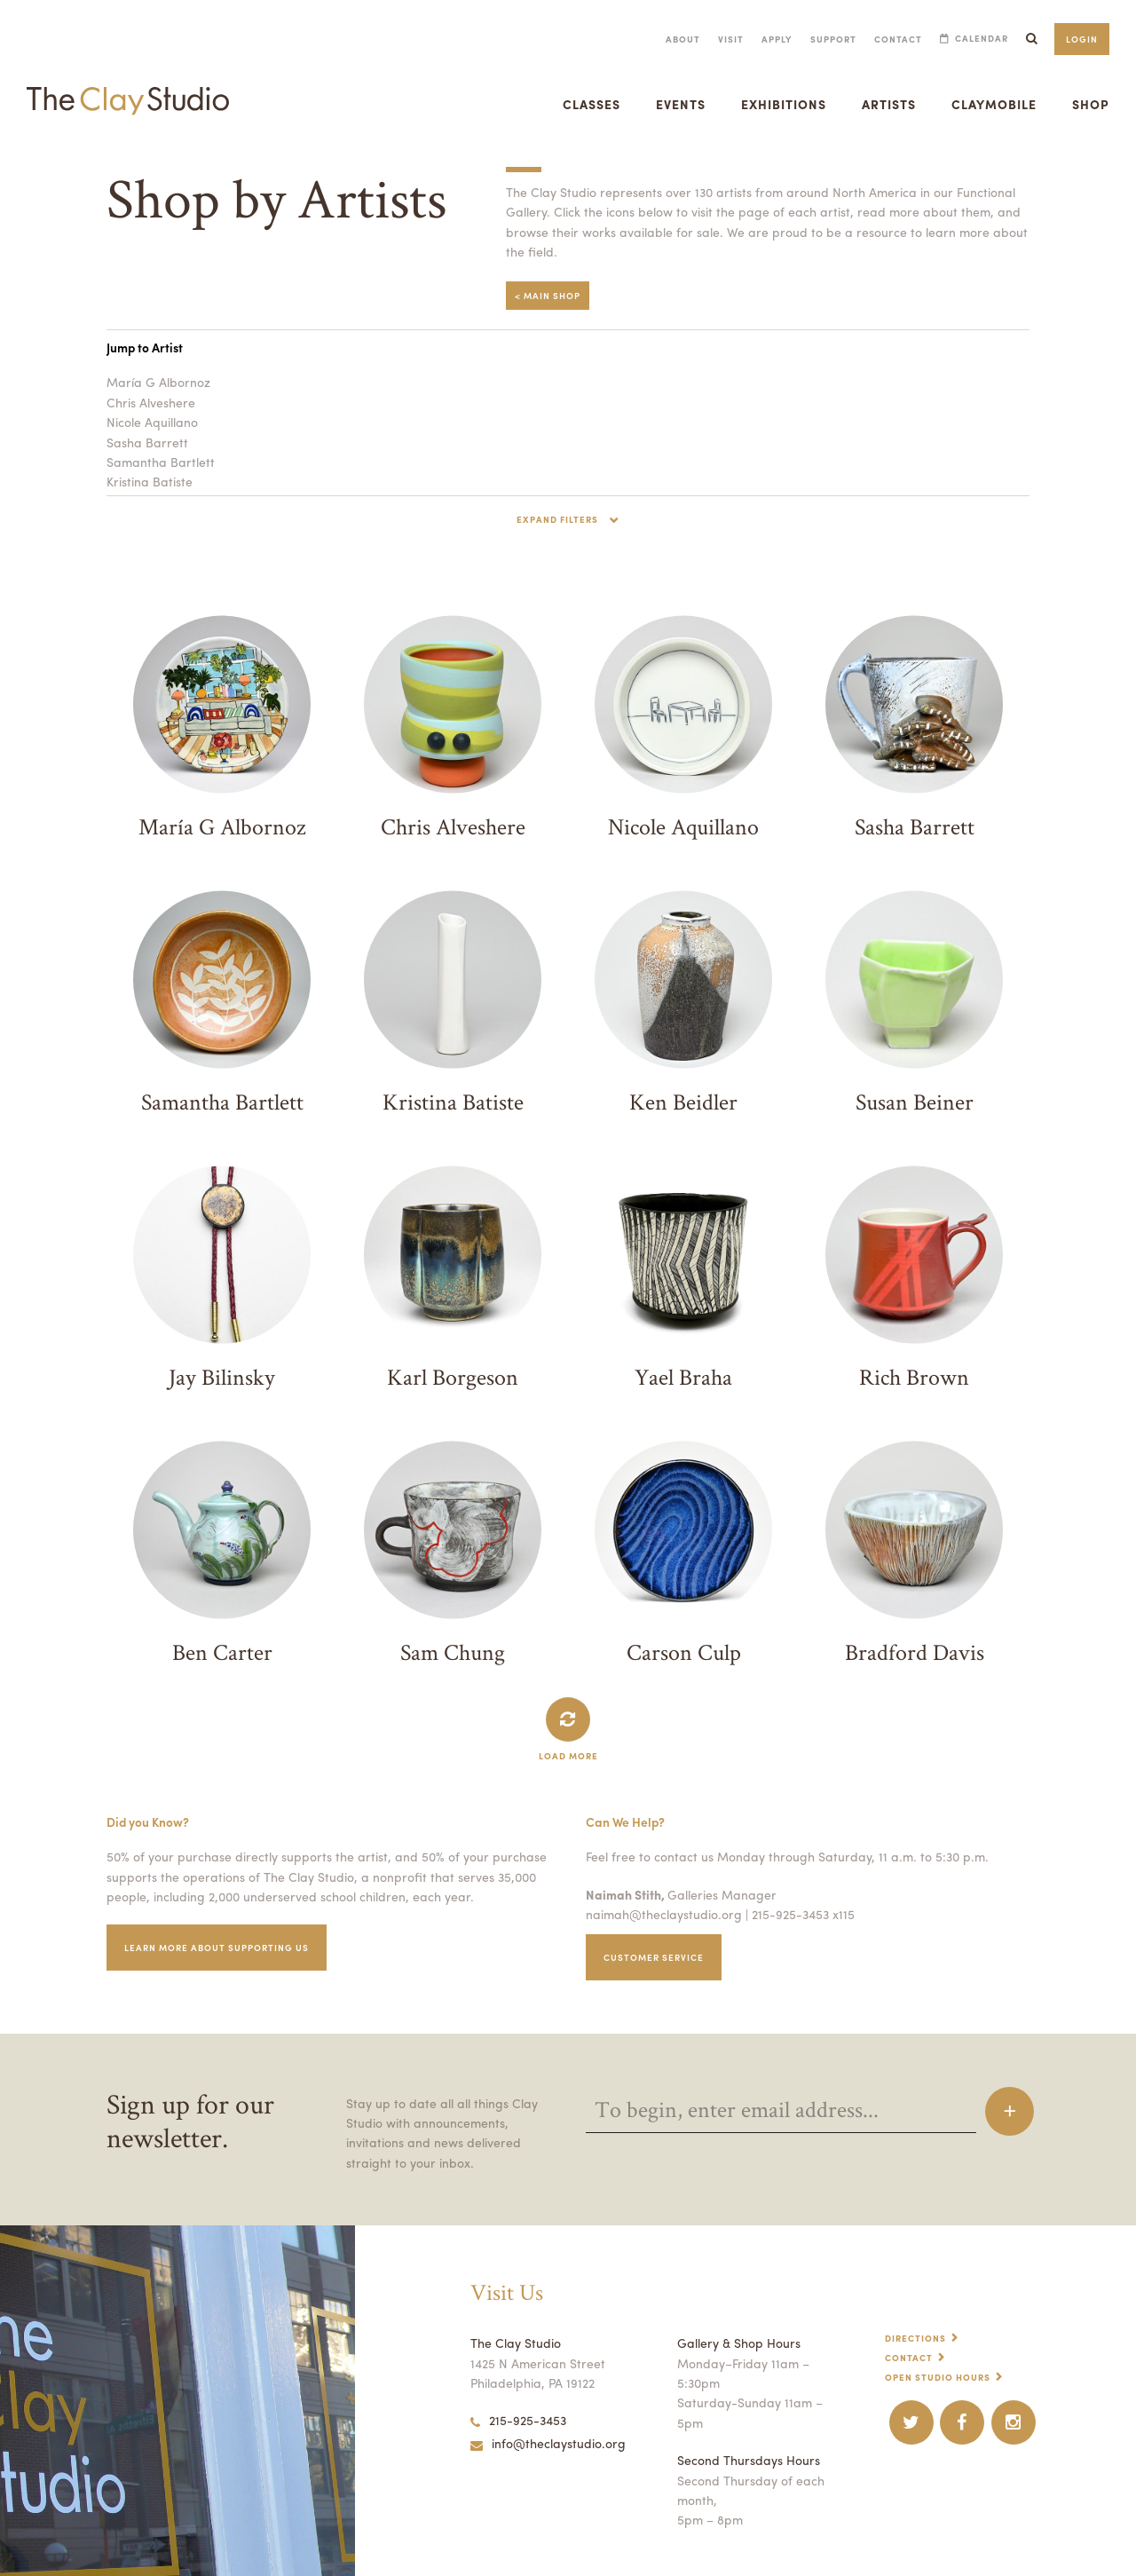 The height and width of the screenshot is (2576, 1136). I want to click on Sasha Barrett, so click(144, 438).